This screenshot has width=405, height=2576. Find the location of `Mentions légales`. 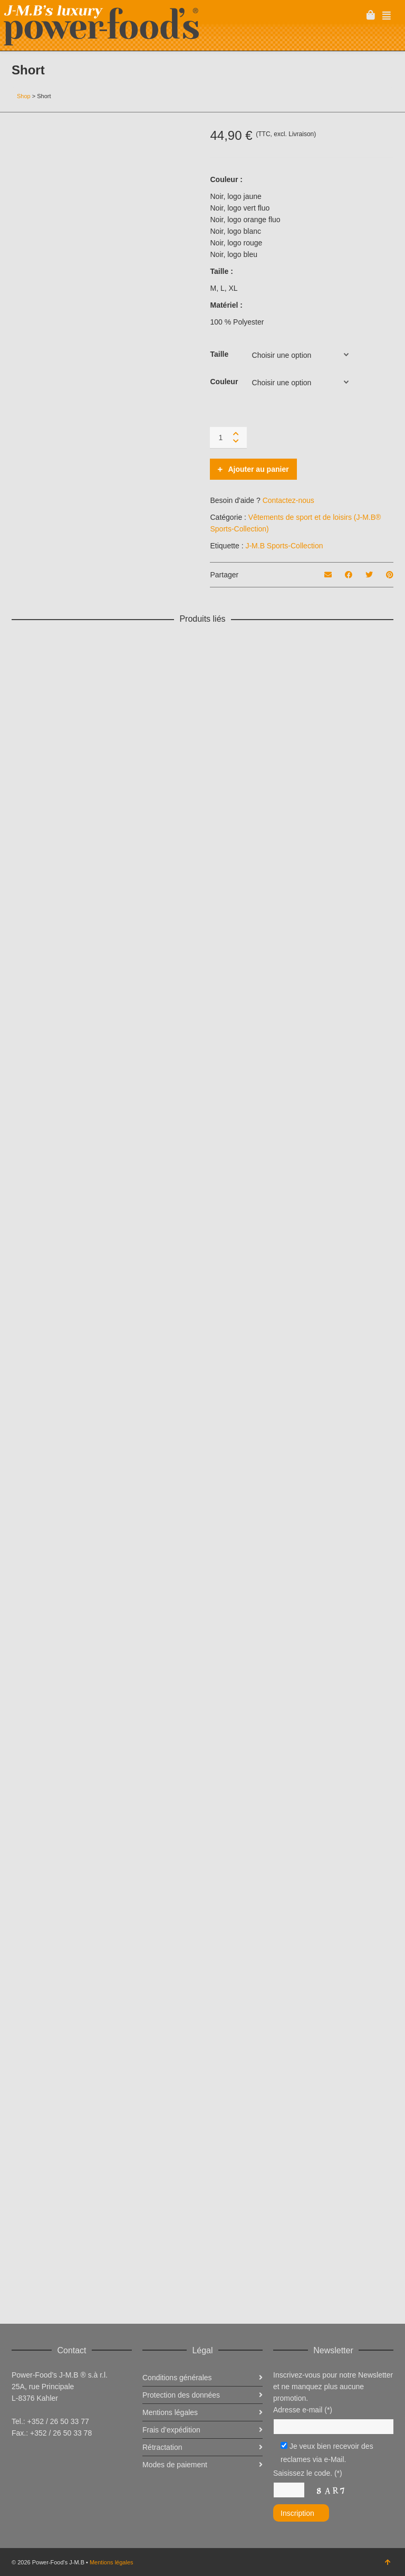

Mentions légales is located at coordinates (111, 2562).